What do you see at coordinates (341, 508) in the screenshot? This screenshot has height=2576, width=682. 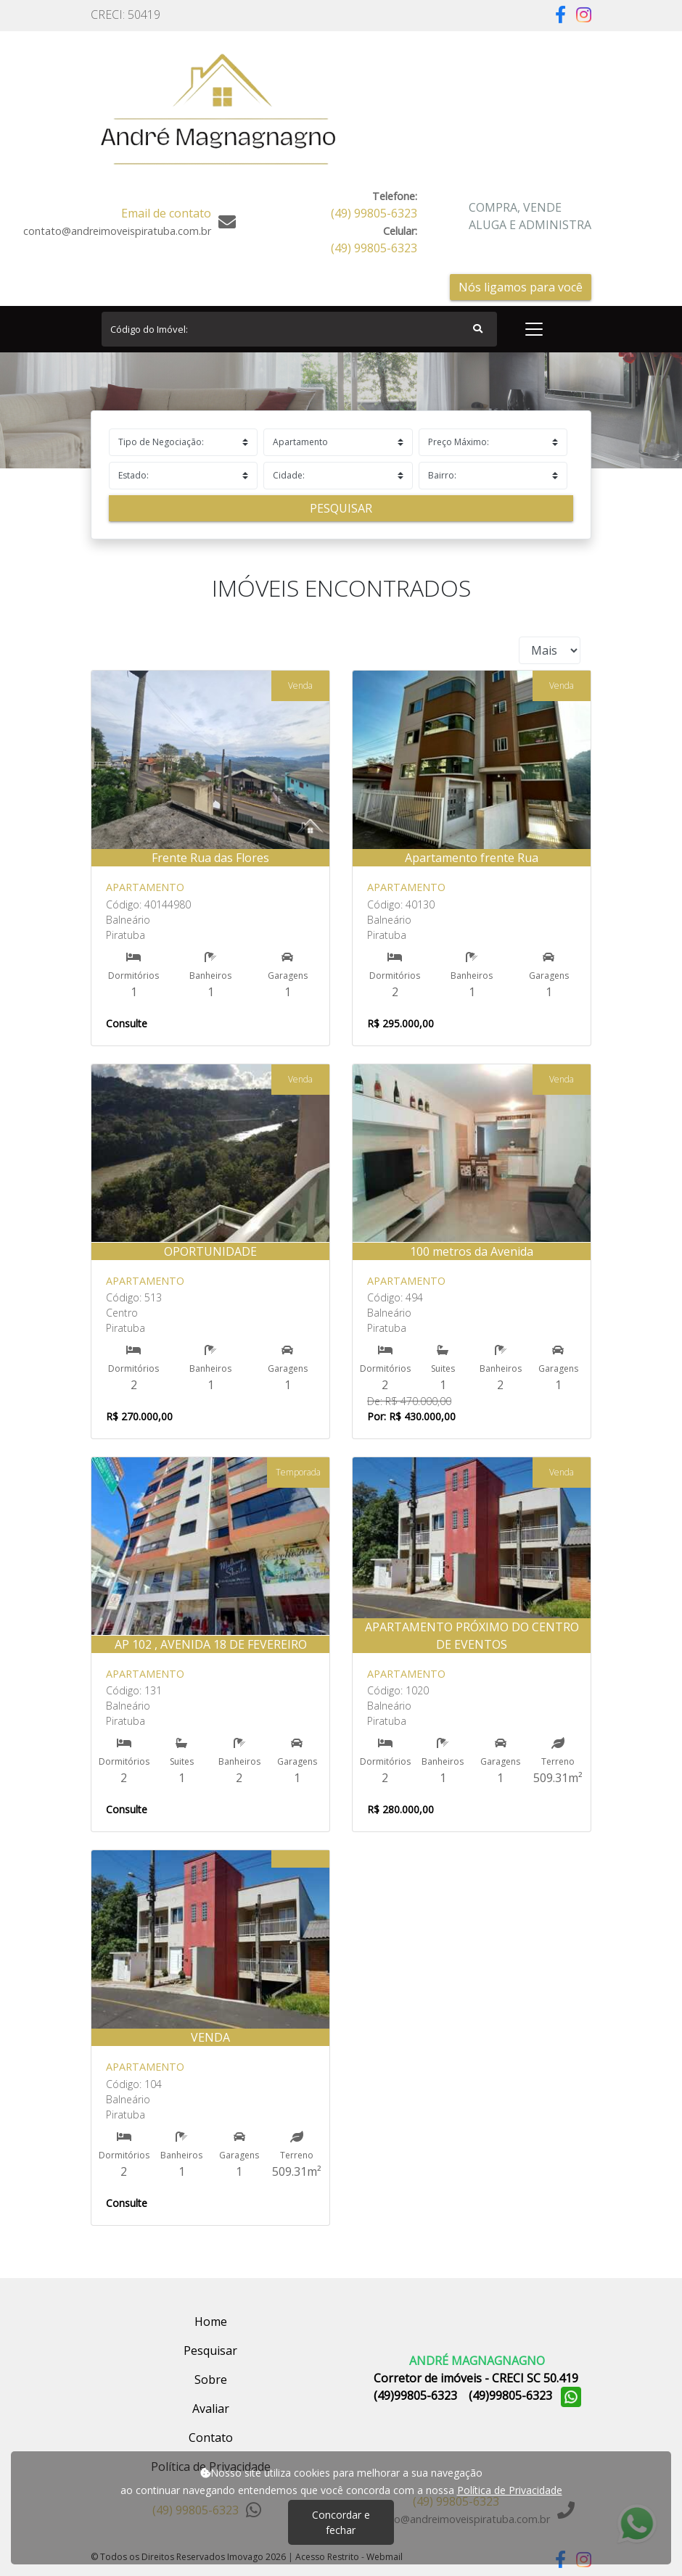 I see `Pesquisar` at bounding box center [341, 508].